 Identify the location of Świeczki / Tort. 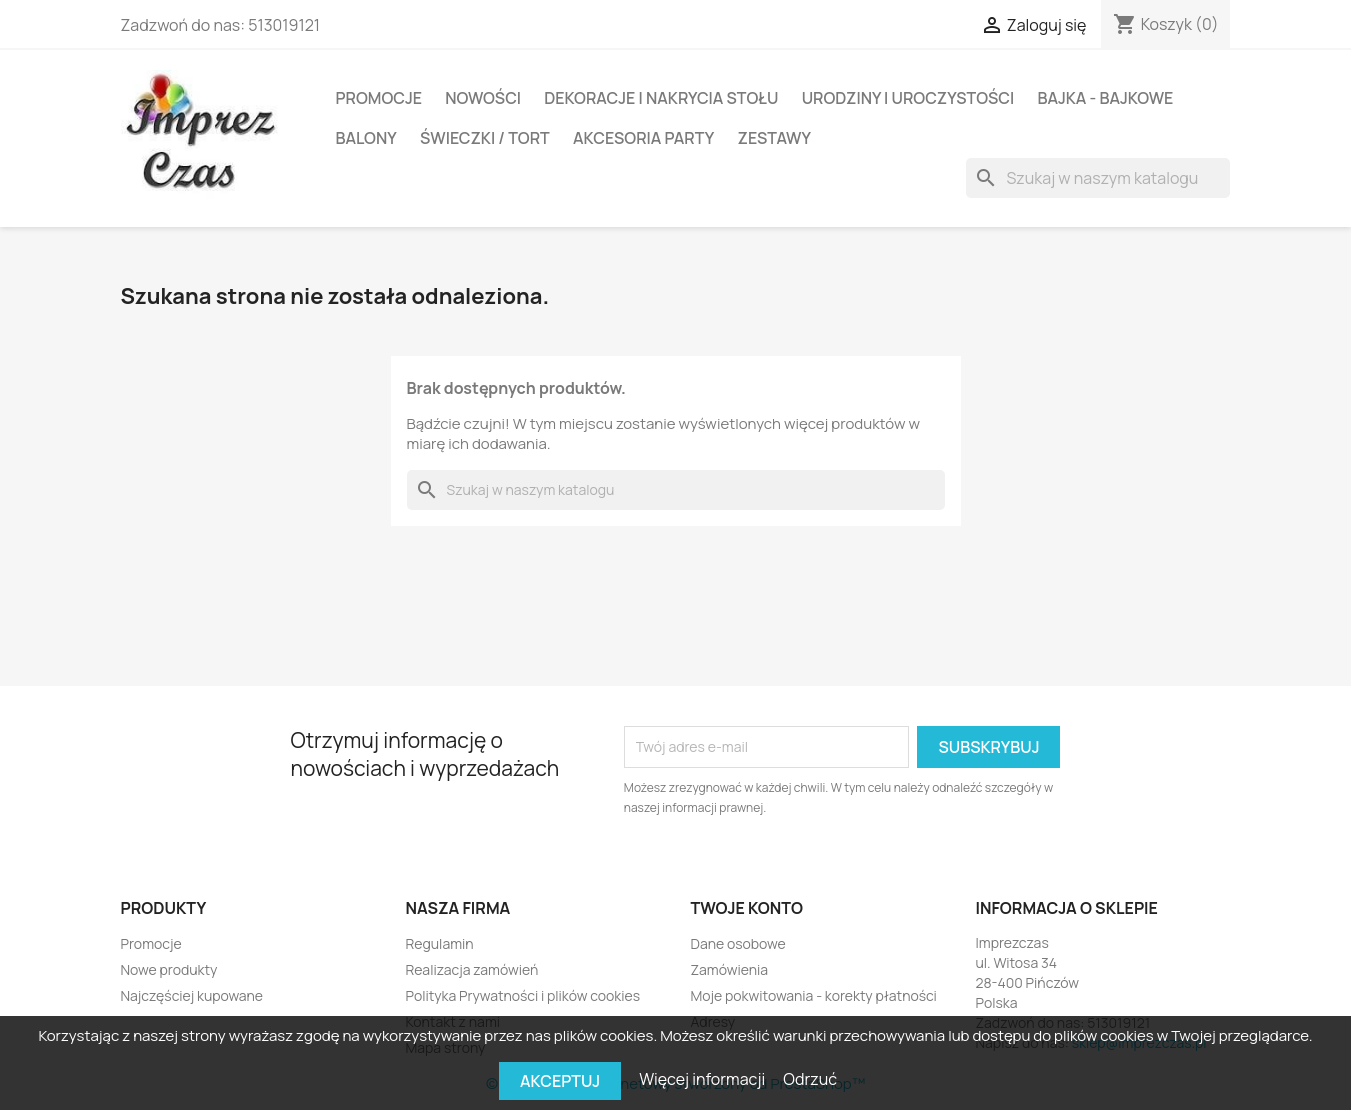
(485, 138).